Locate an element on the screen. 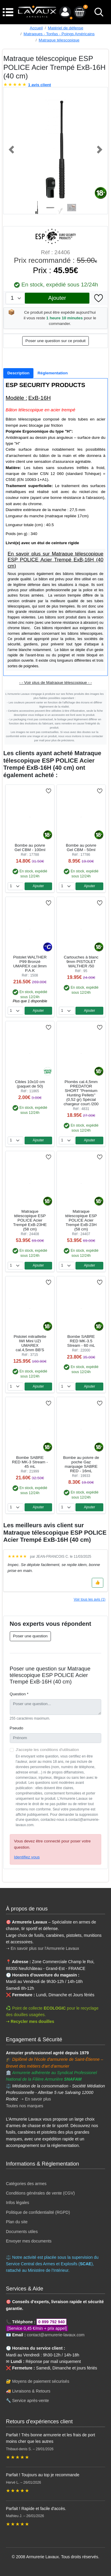 The height and width of the screenshot is (2576, 111). Pseudo is located at coordinates (16, 1728).